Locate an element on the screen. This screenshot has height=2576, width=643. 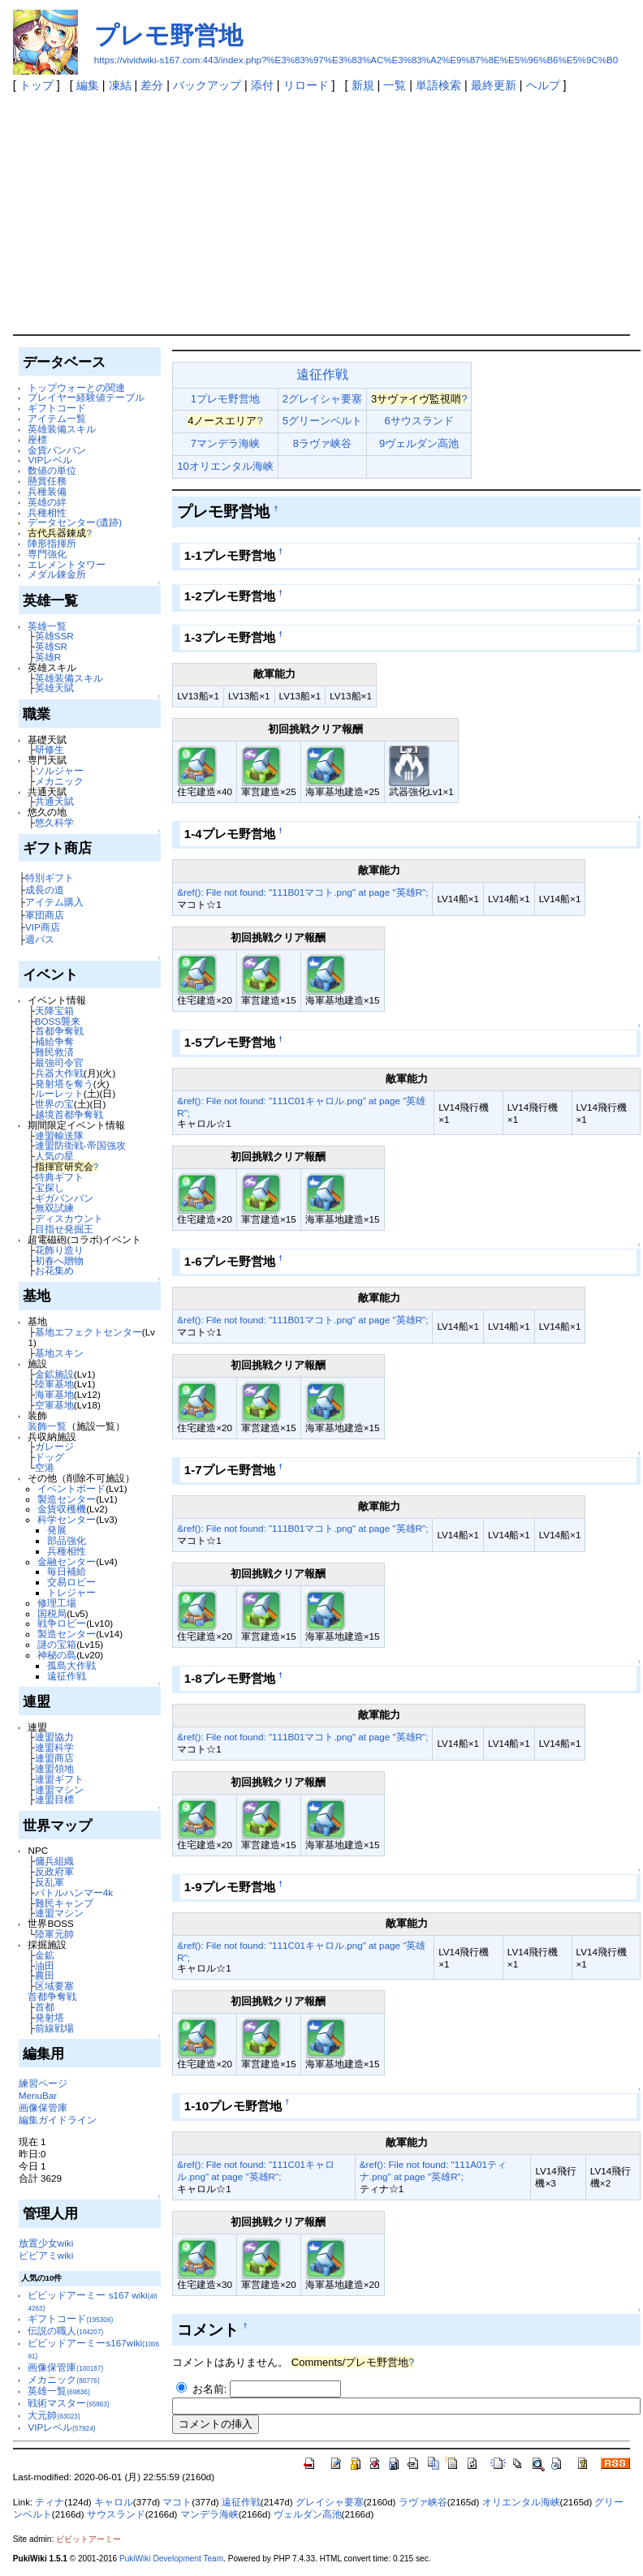
難民救済 is located at coordinates (54, 1052).